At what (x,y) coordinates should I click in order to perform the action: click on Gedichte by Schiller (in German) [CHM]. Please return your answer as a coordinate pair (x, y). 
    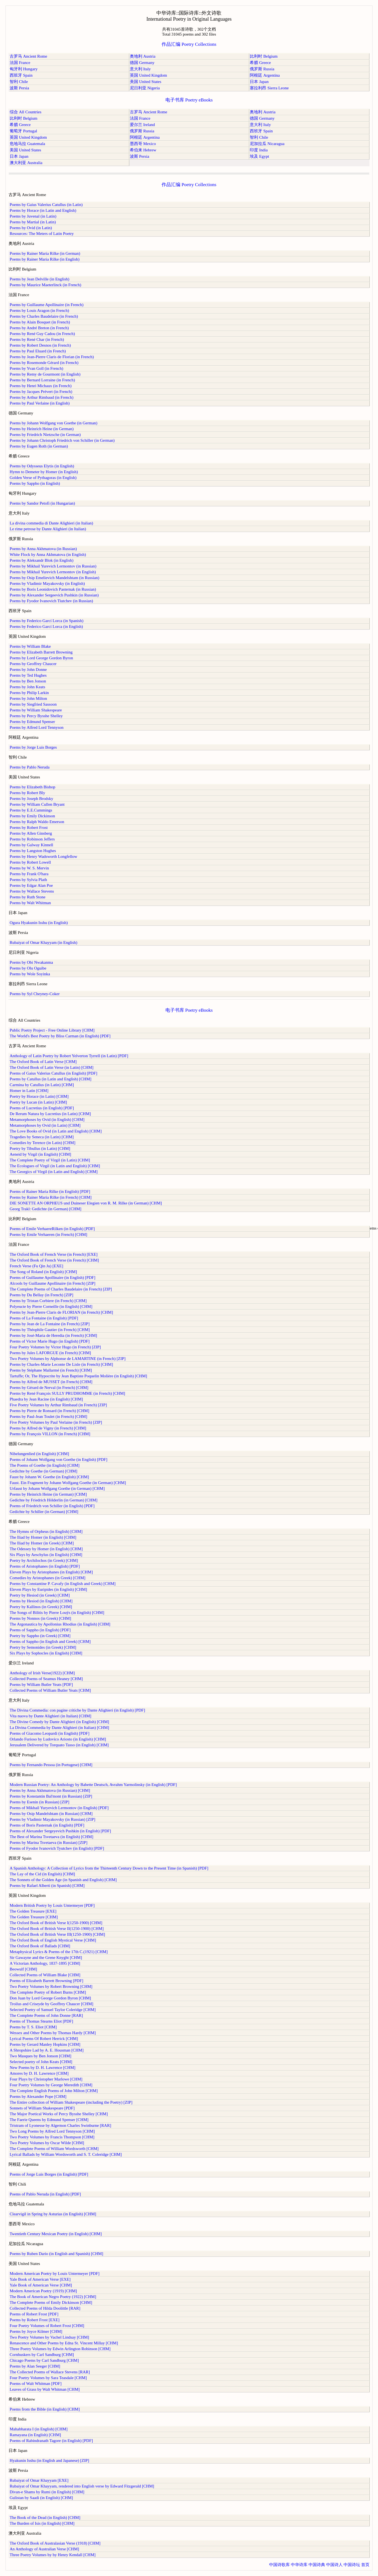
    Looking at the image, I should click on (44, 1511).